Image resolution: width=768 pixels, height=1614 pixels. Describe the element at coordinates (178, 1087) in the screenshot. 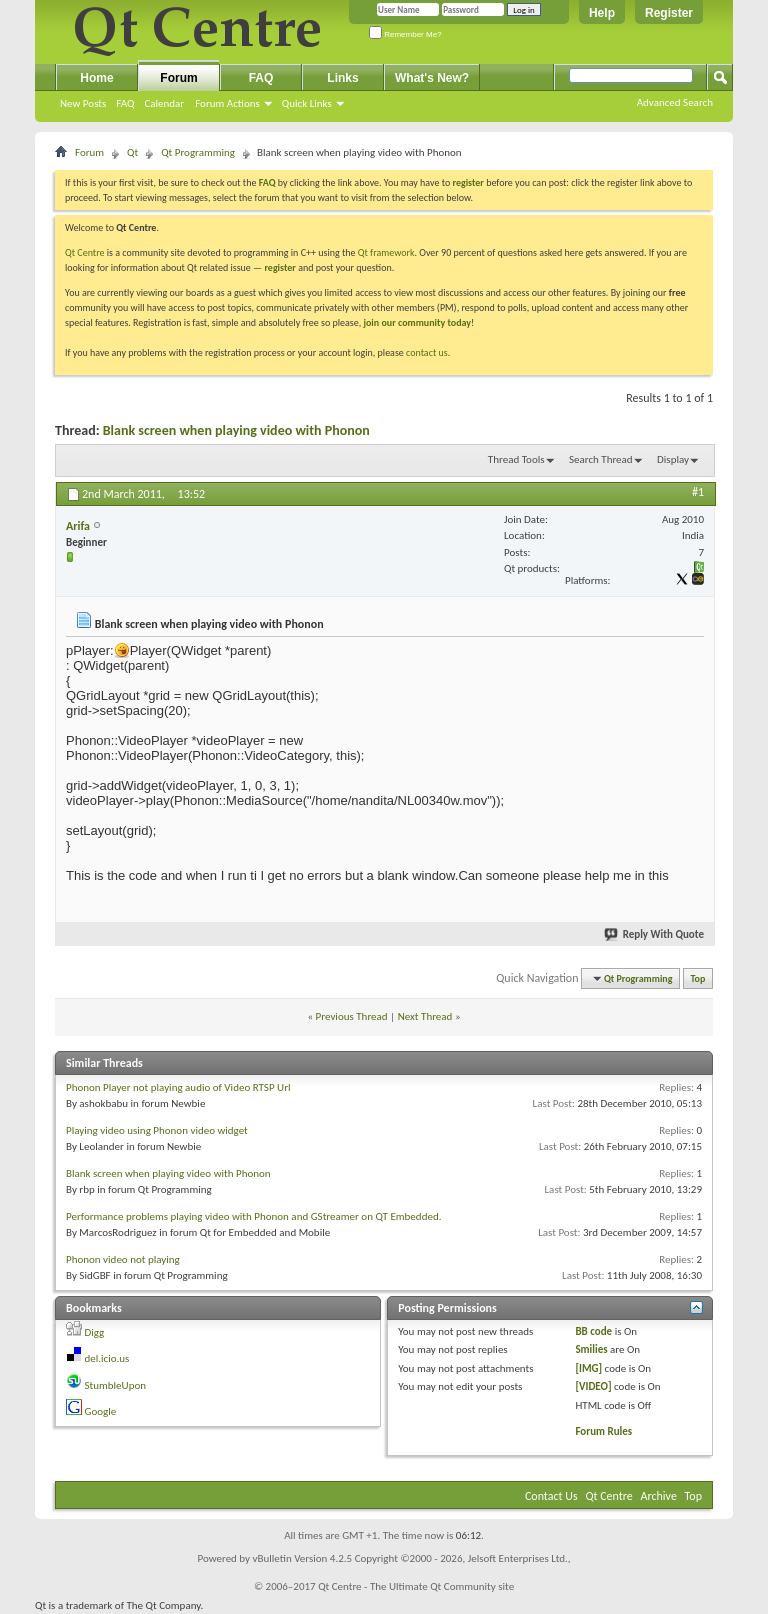

I see `Phonon Player not playing audio of Video RTSP Url` at that location.